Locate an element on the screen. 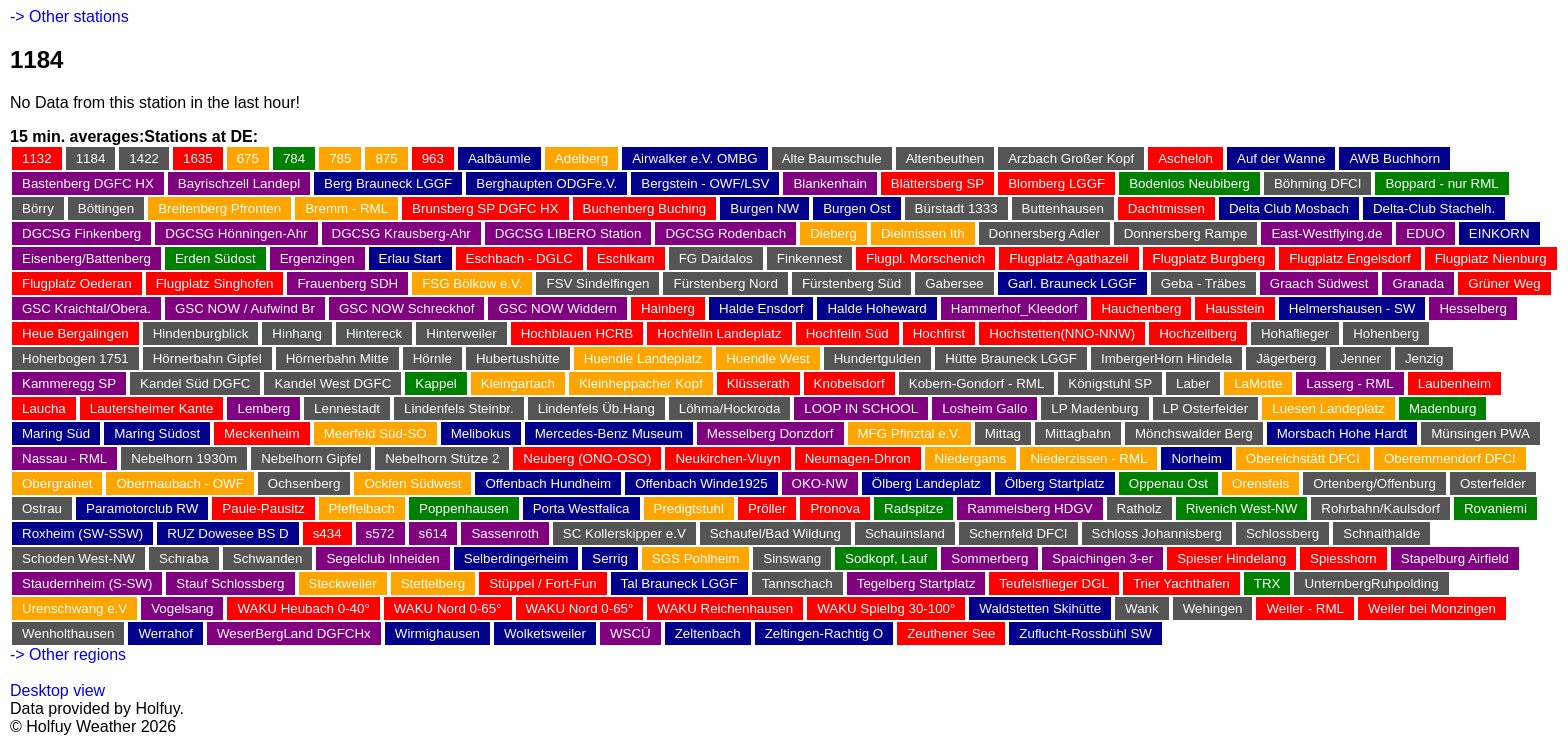 This screenshot has height=744, width=1568. Flugplatz Engelsdorf is located at coordinates (1350, 258).